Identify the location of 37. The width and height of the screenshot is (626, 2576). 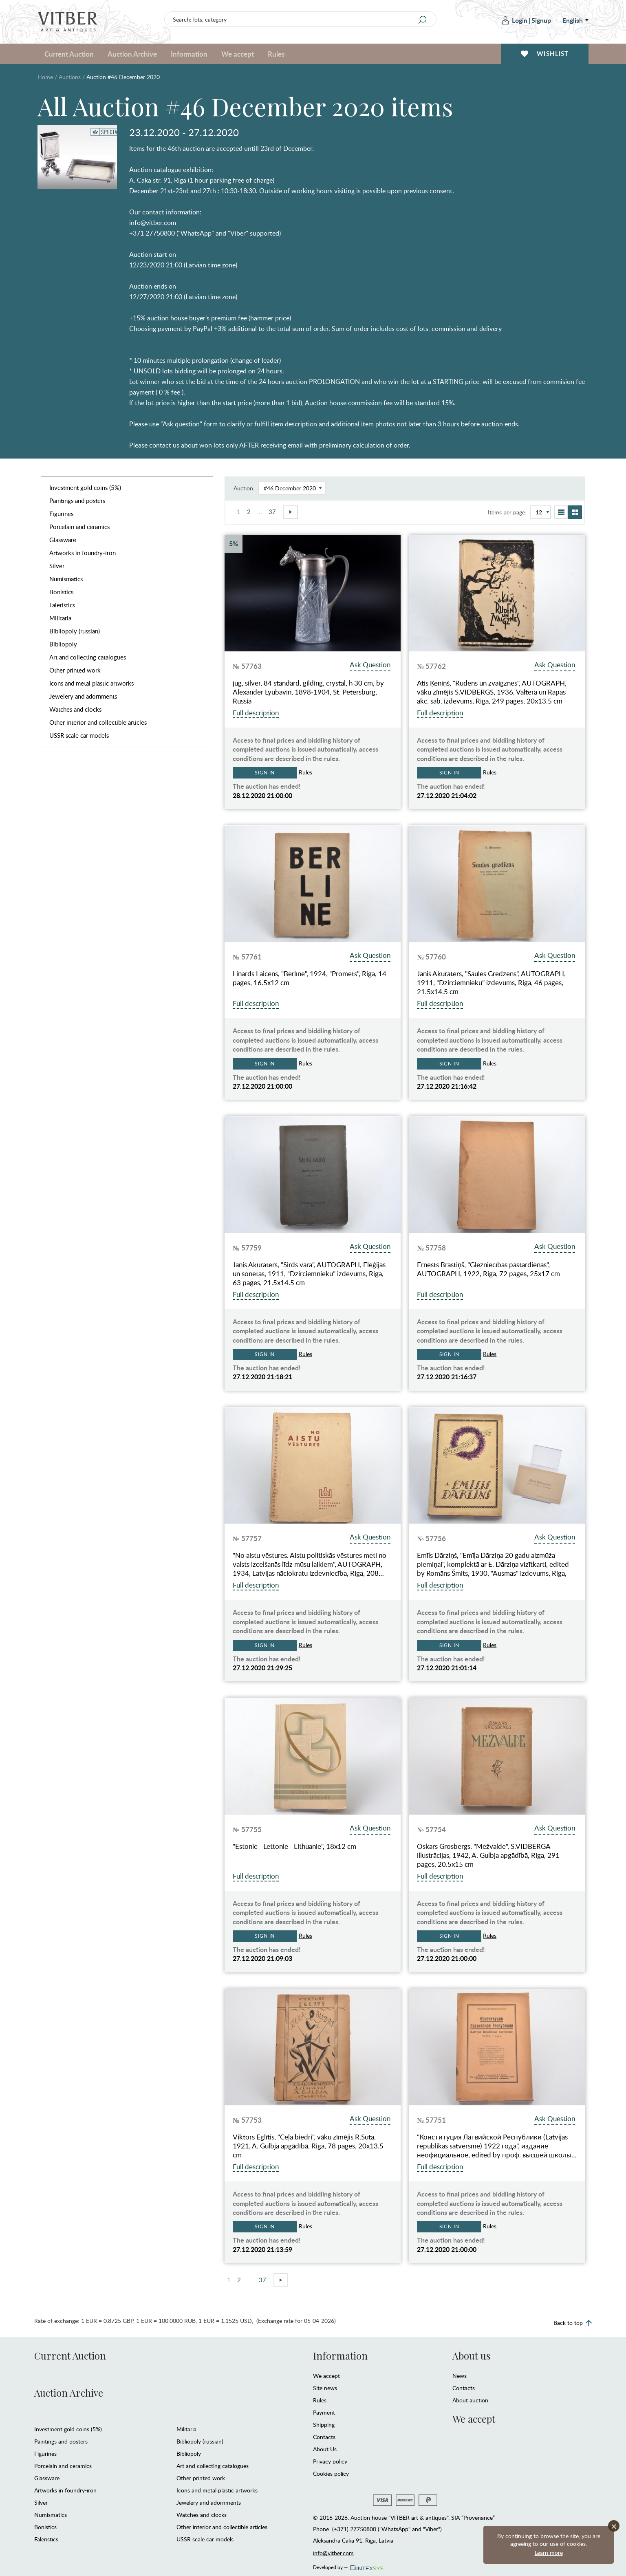
(272, 511).